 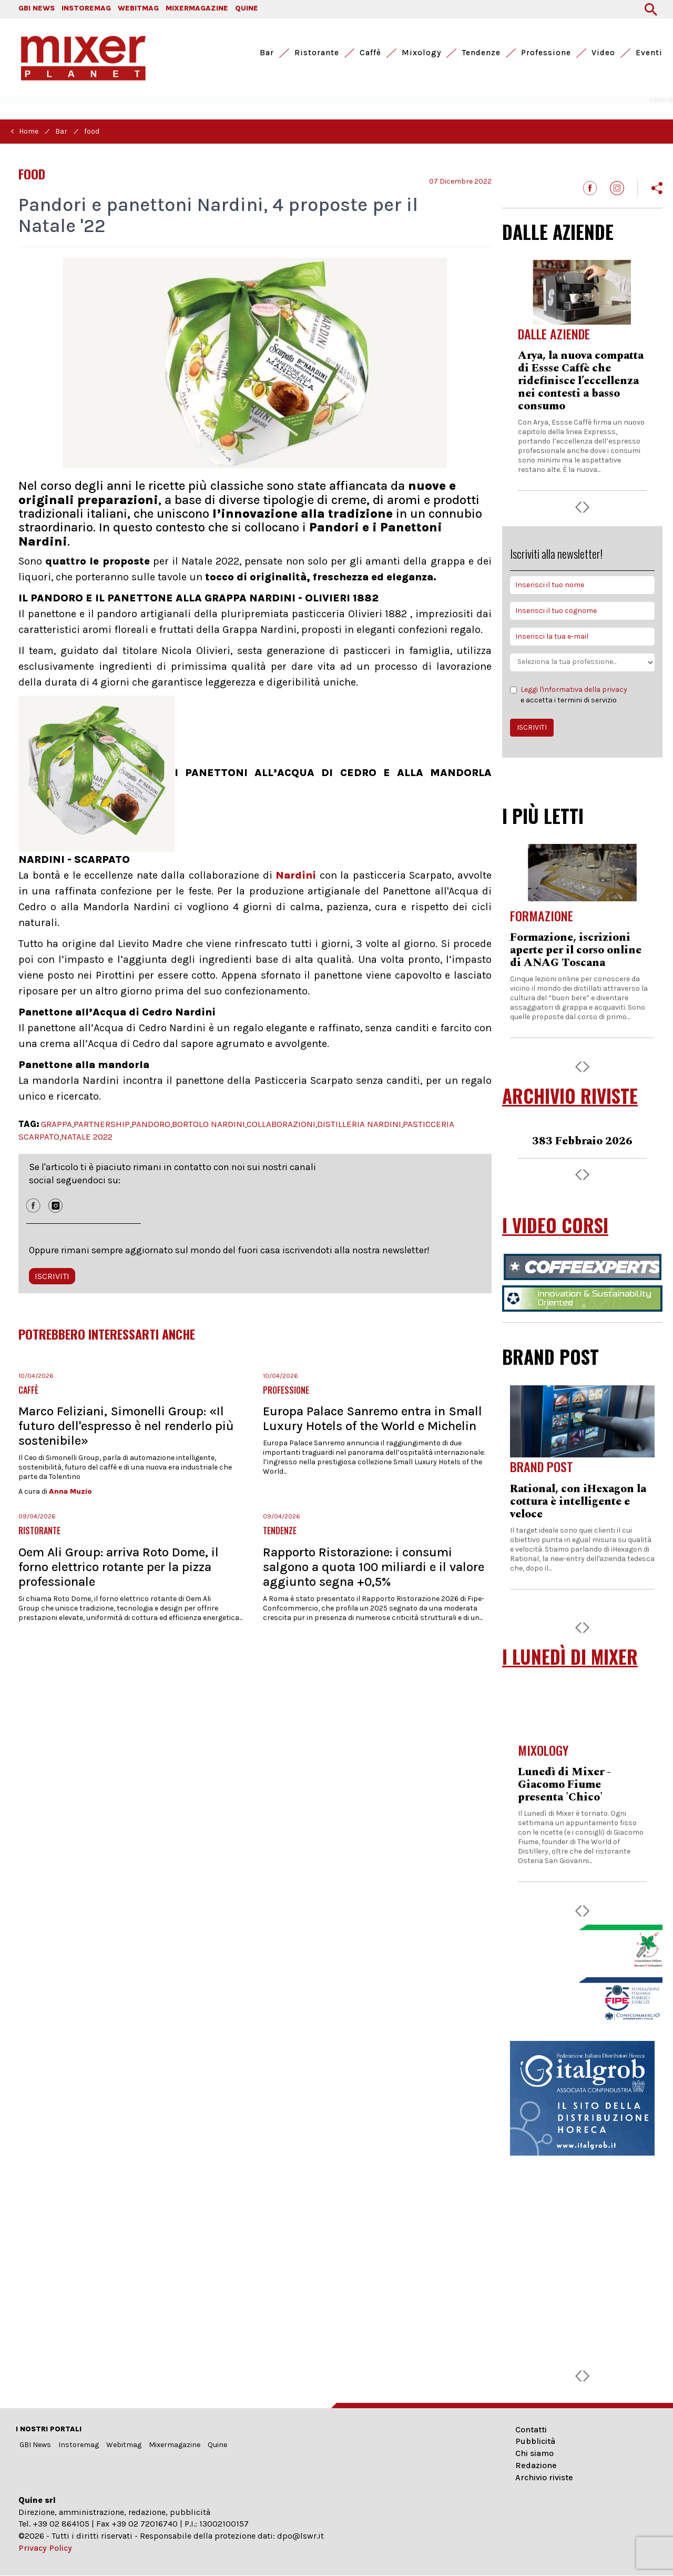 I want to click on Europa Palace Sanremo entra in Small Luxury Hotels of the World e Michelin, so click(x=372, y=1418).